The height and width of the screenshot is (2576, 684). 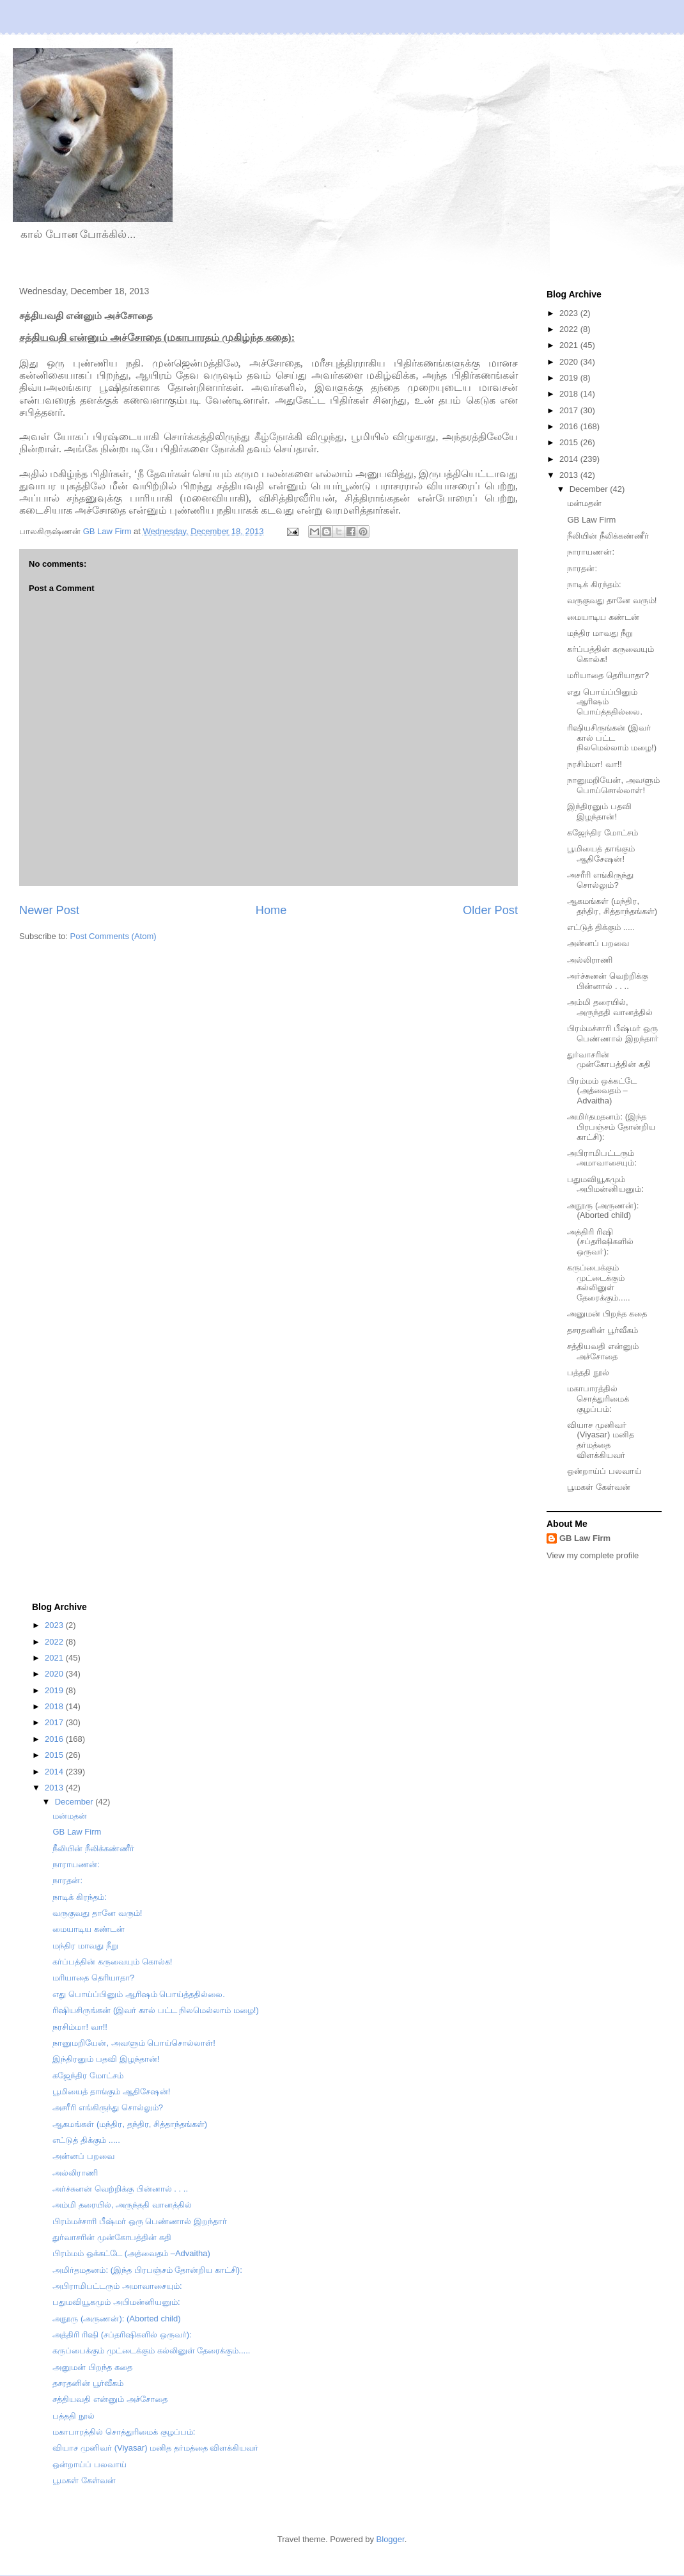 What do you see at coordinates (589, 960) in the screenshot?
I see `அல்லிராணி` at bounding box center [589, 960].